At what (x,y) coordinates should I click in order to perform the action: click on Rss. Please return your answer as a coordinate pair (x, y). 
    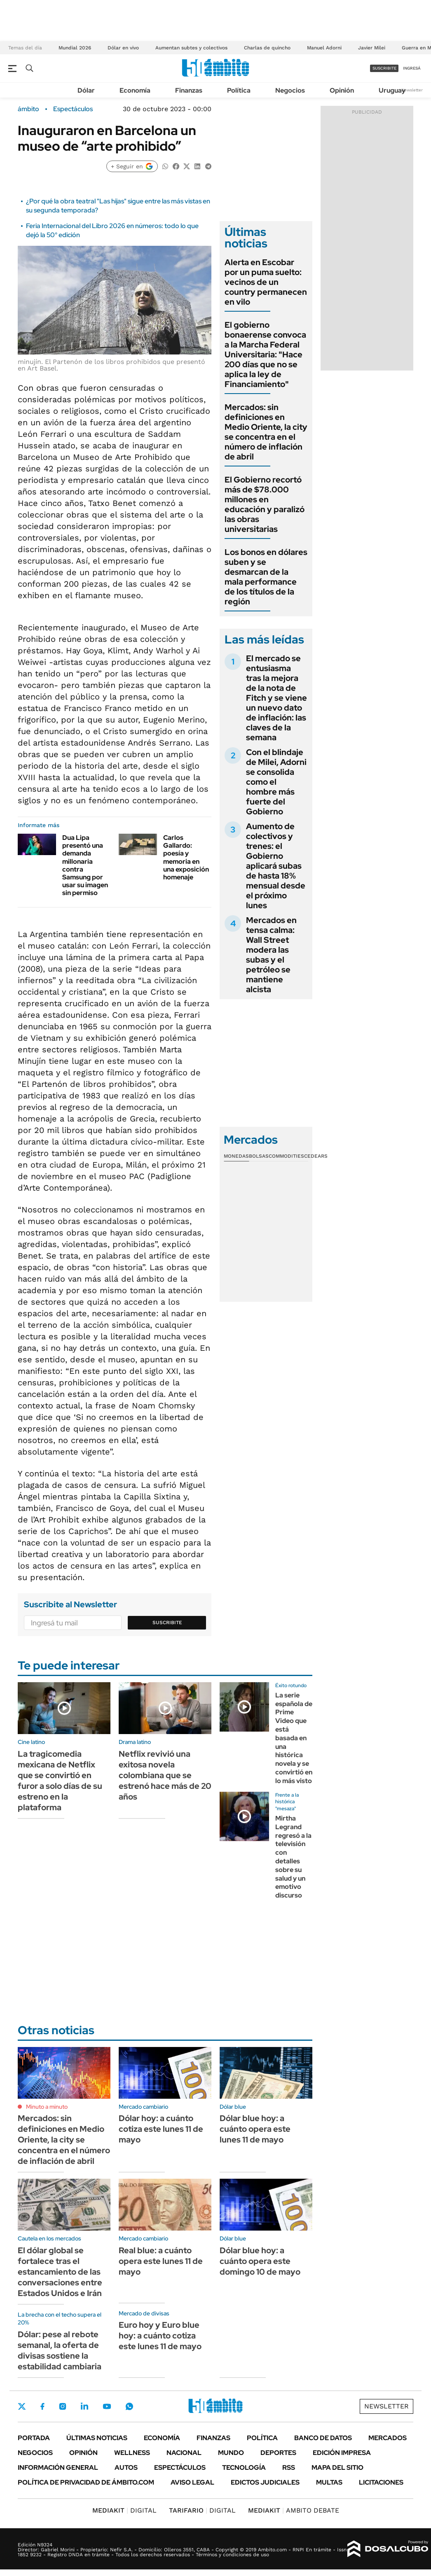
    Looking at the image, I should click on (288, 2467).